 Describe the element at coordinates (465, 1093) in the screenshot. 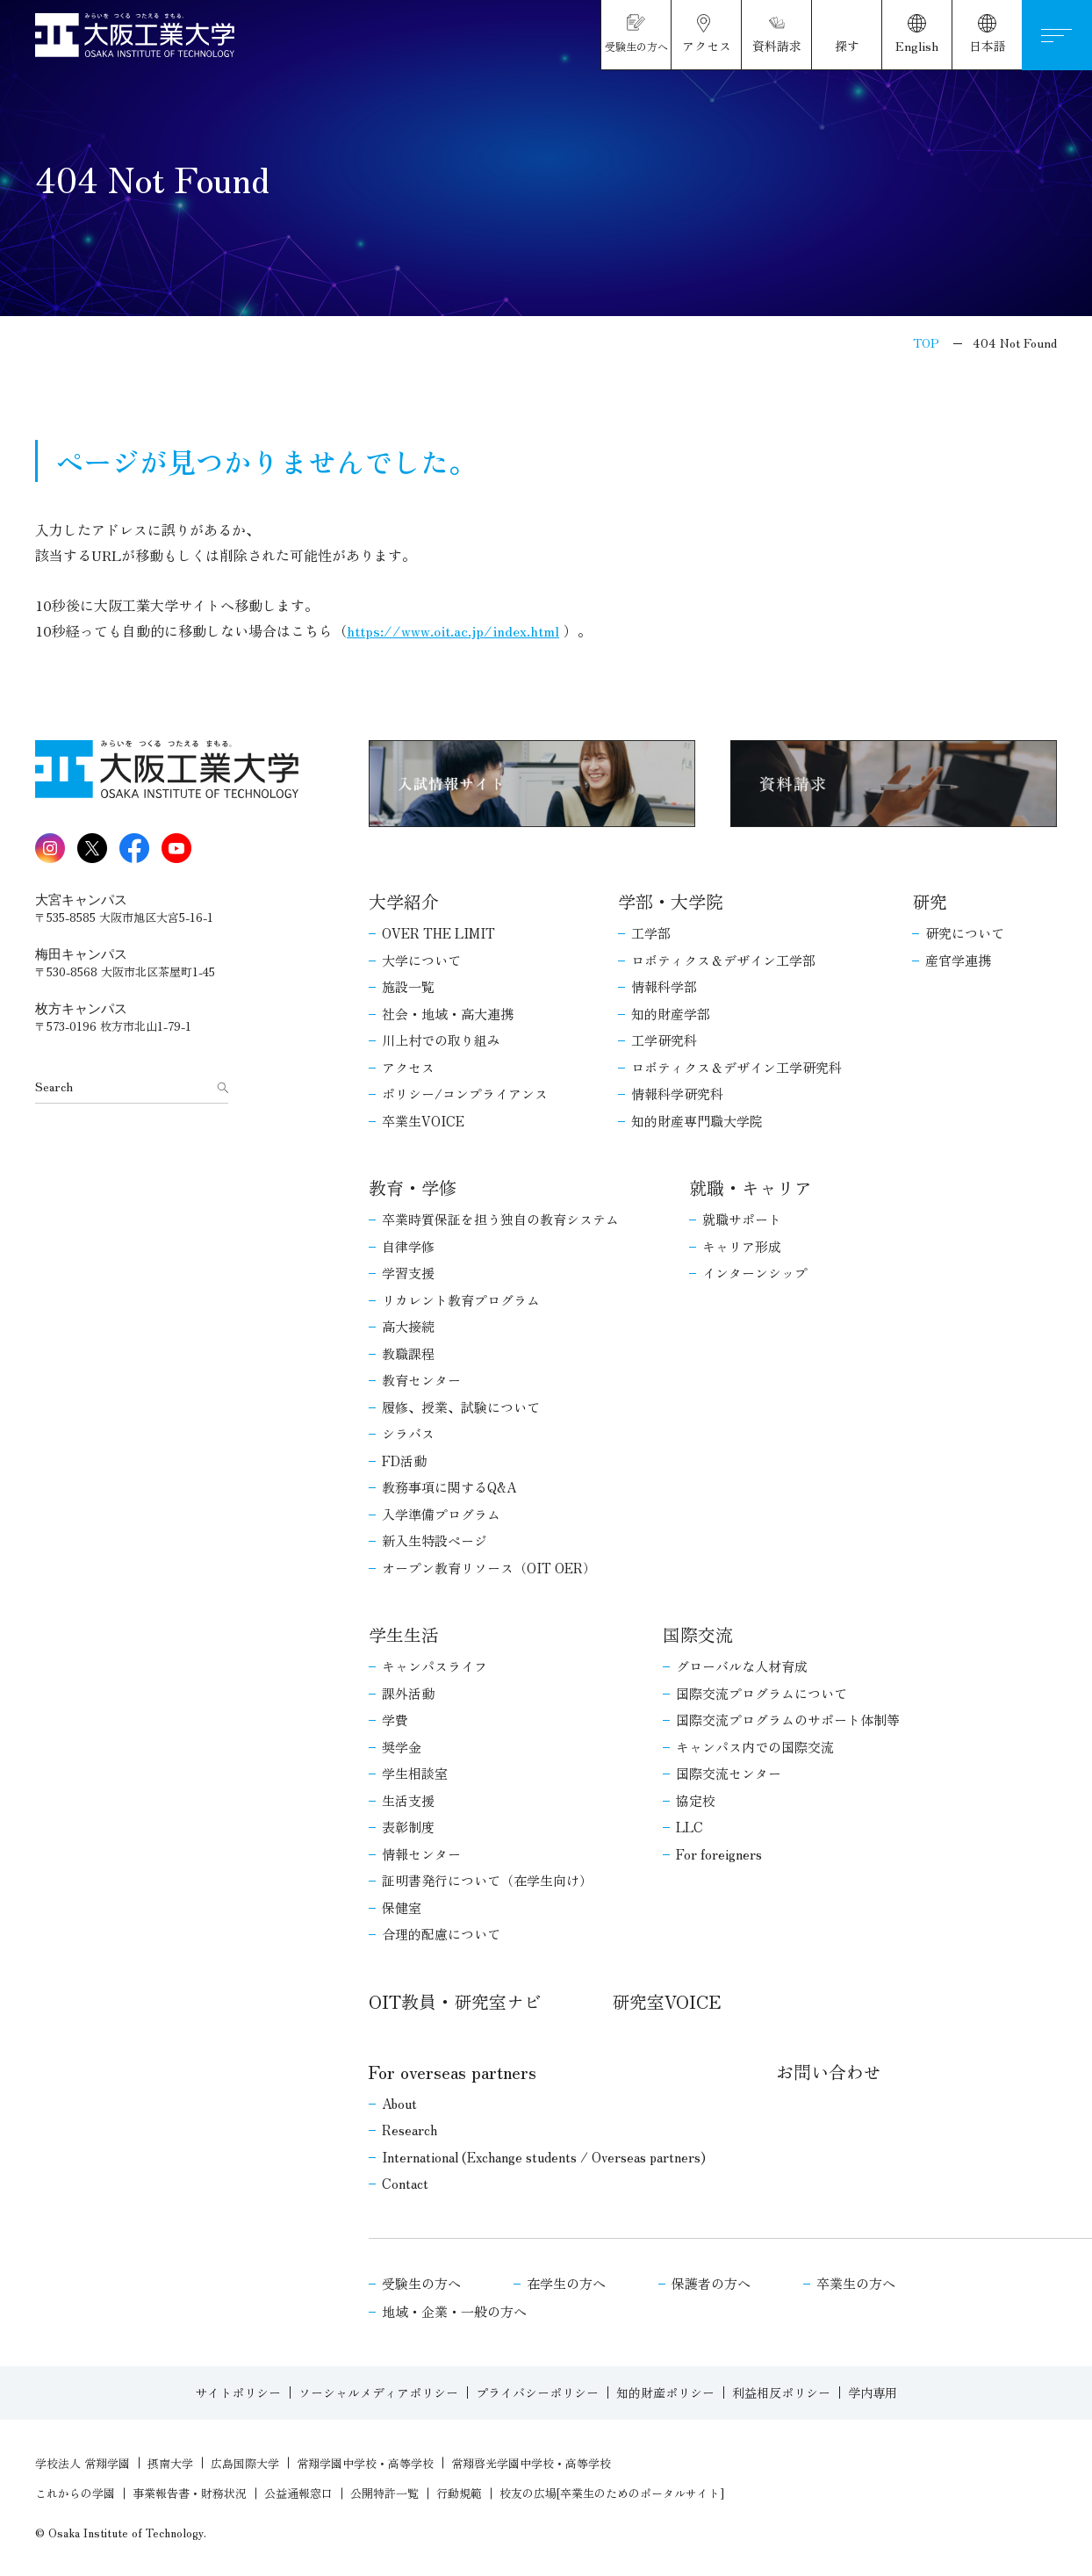

I see `ポリシー/コンプライアンス` at that location.